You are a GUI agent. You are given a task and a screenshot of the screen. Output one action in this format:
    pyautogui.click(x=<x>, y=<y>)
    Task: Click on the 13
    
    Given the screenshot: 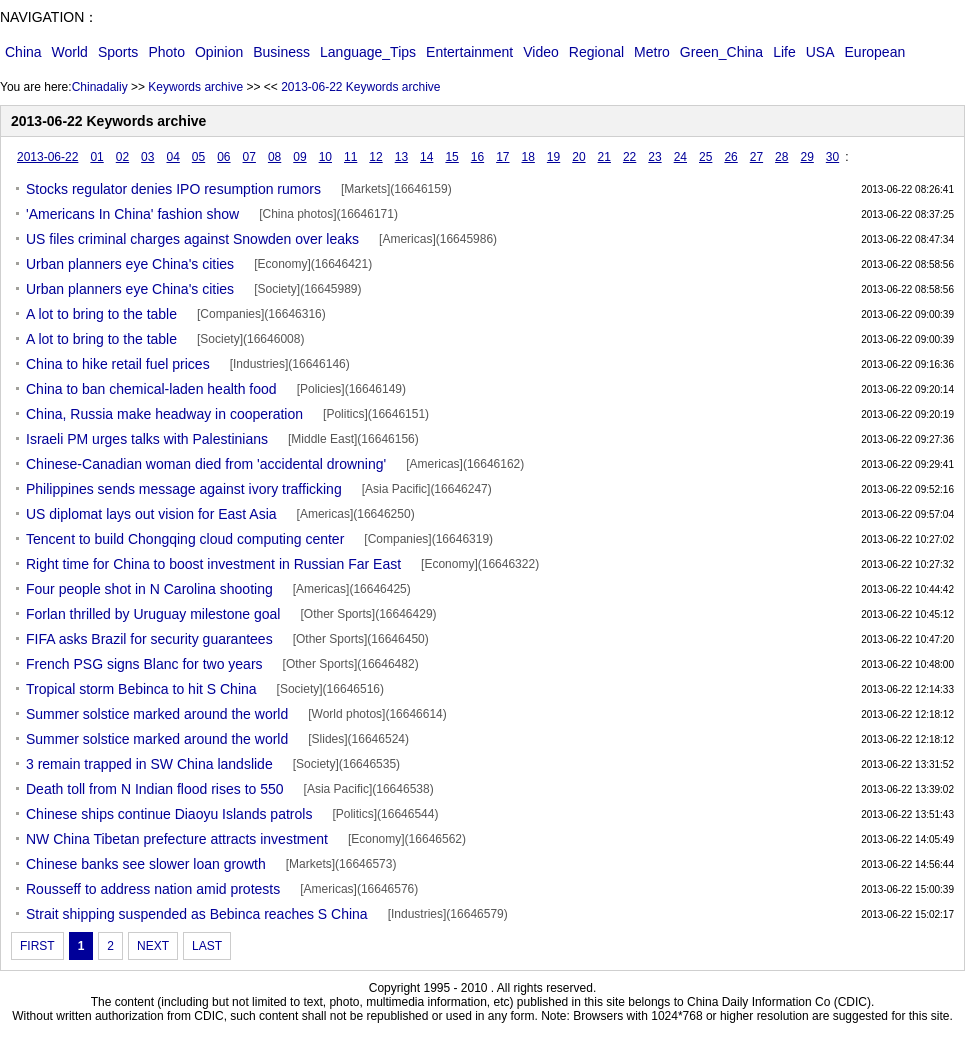 What is the action you would take?
    pyautogui.click(x=401, y=157)
    